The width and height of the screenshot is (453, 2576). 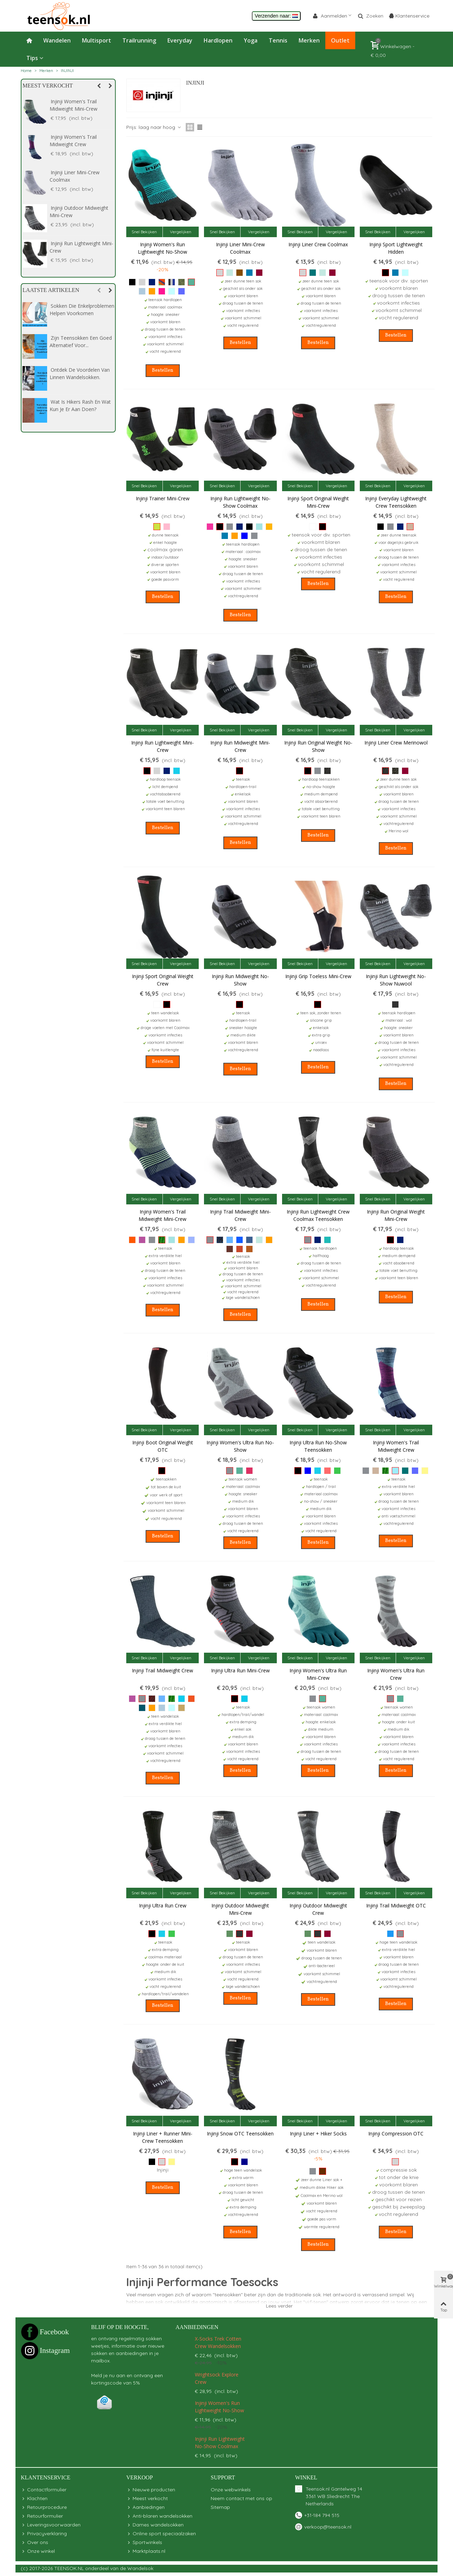 I want to click on Retourformulier, so click(x=42, y=2516).